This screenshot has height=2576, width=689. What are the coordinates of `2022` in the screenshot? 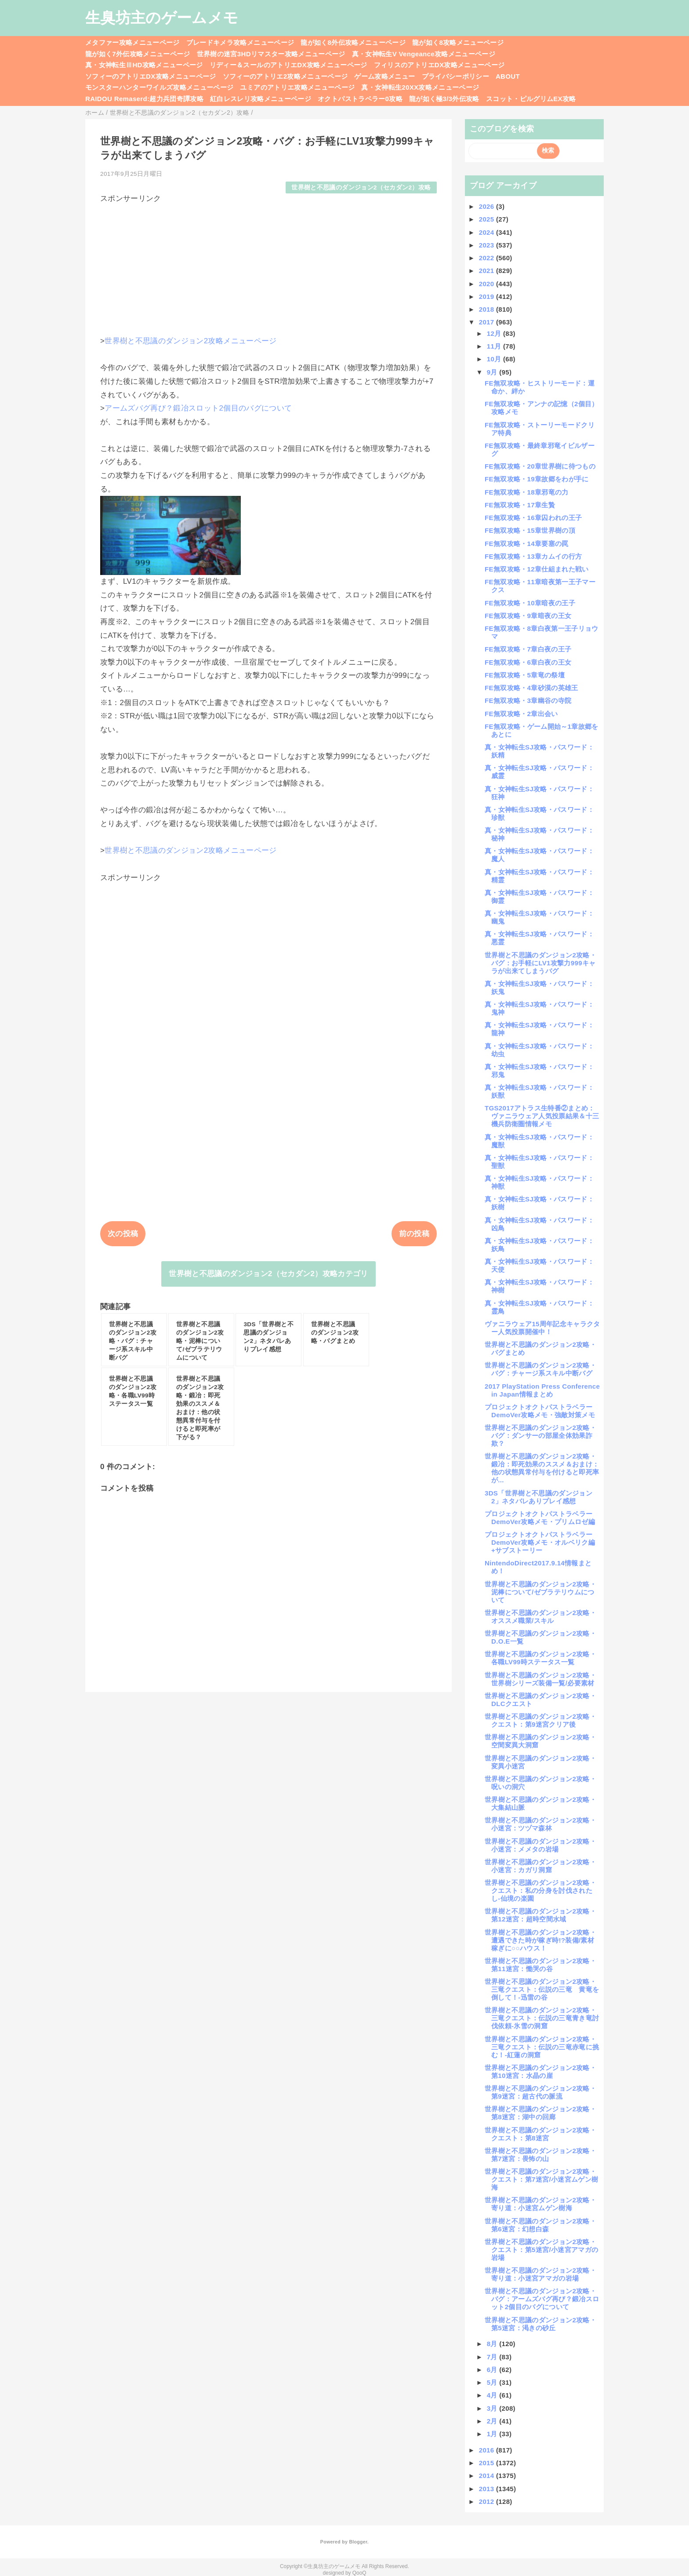 It's located at (487, 258).